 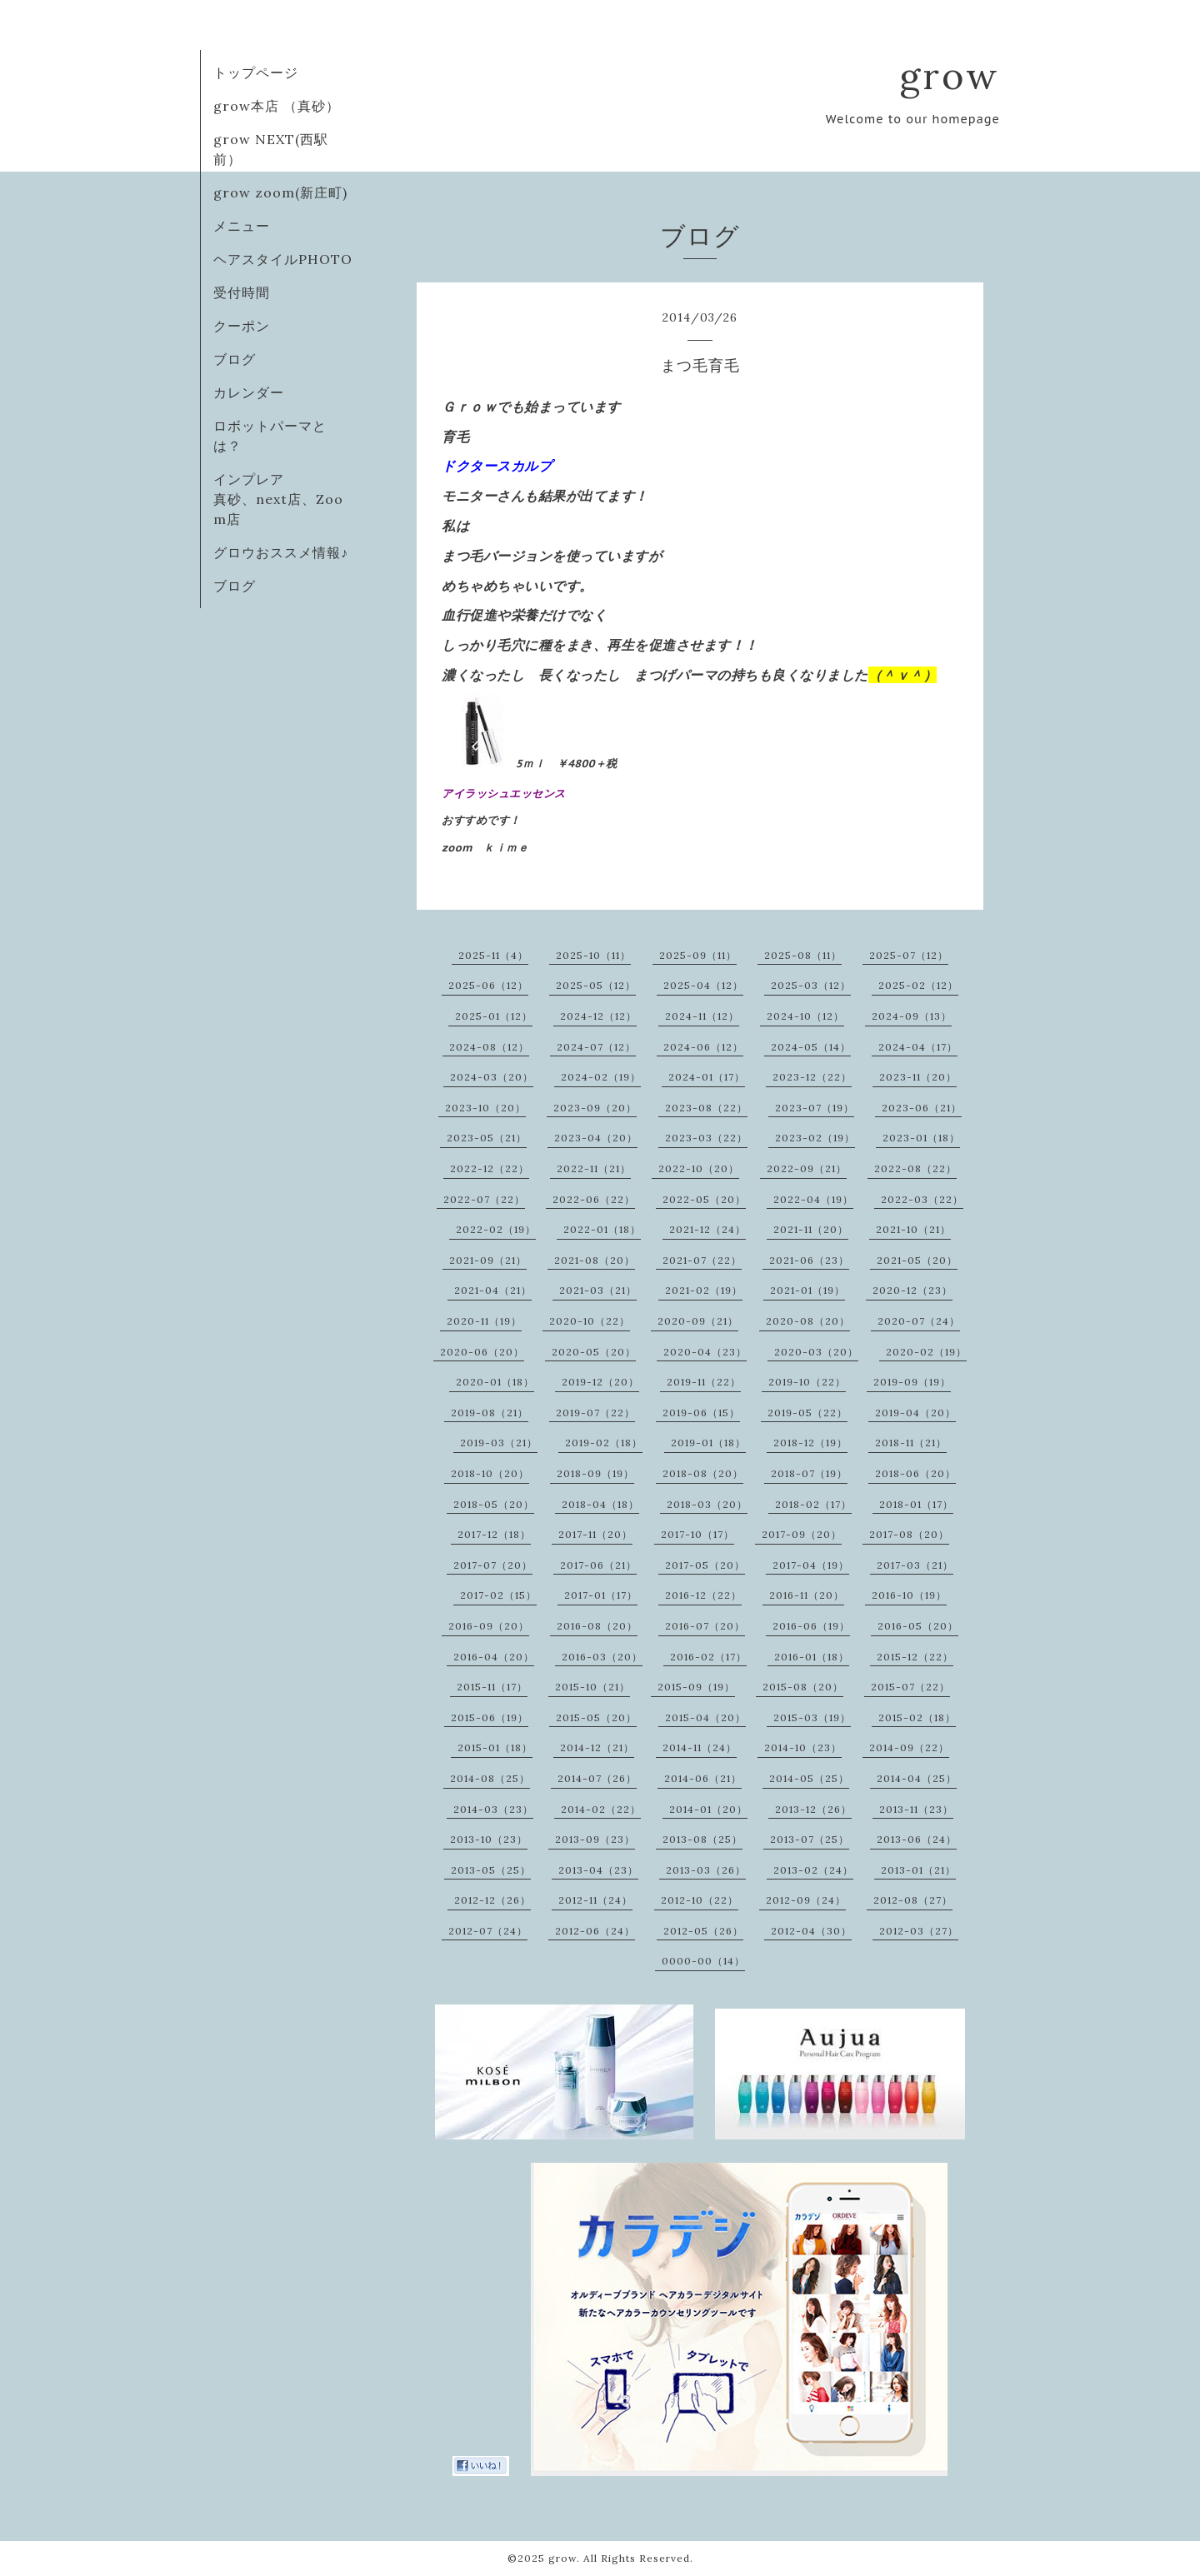 I want to click on 2017-07（20）, so click(x=492, y=1565).